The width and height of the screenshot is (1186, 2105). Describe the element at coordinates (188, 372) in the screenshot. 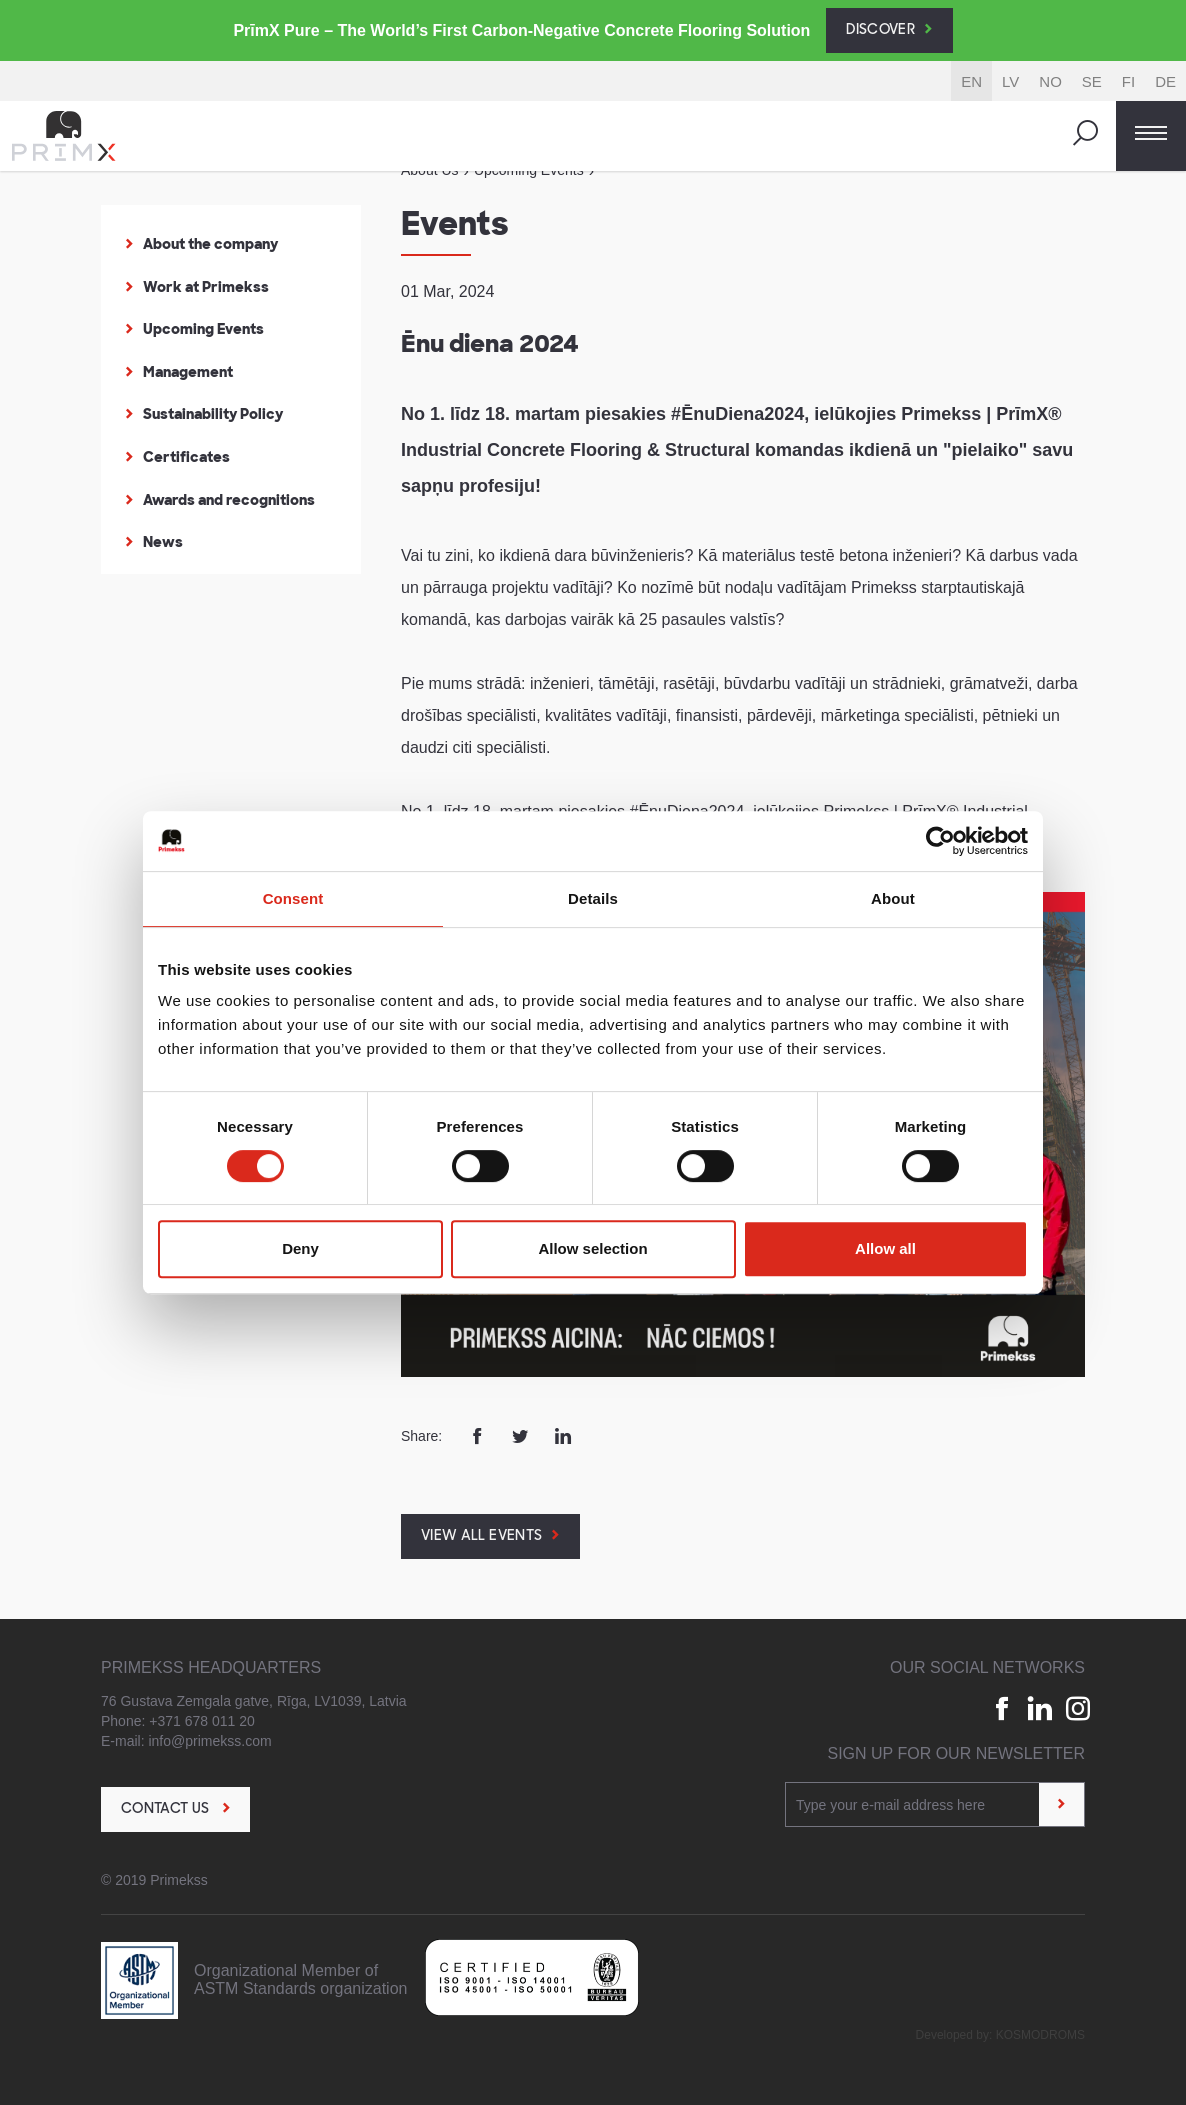

I see `Management` at that location.